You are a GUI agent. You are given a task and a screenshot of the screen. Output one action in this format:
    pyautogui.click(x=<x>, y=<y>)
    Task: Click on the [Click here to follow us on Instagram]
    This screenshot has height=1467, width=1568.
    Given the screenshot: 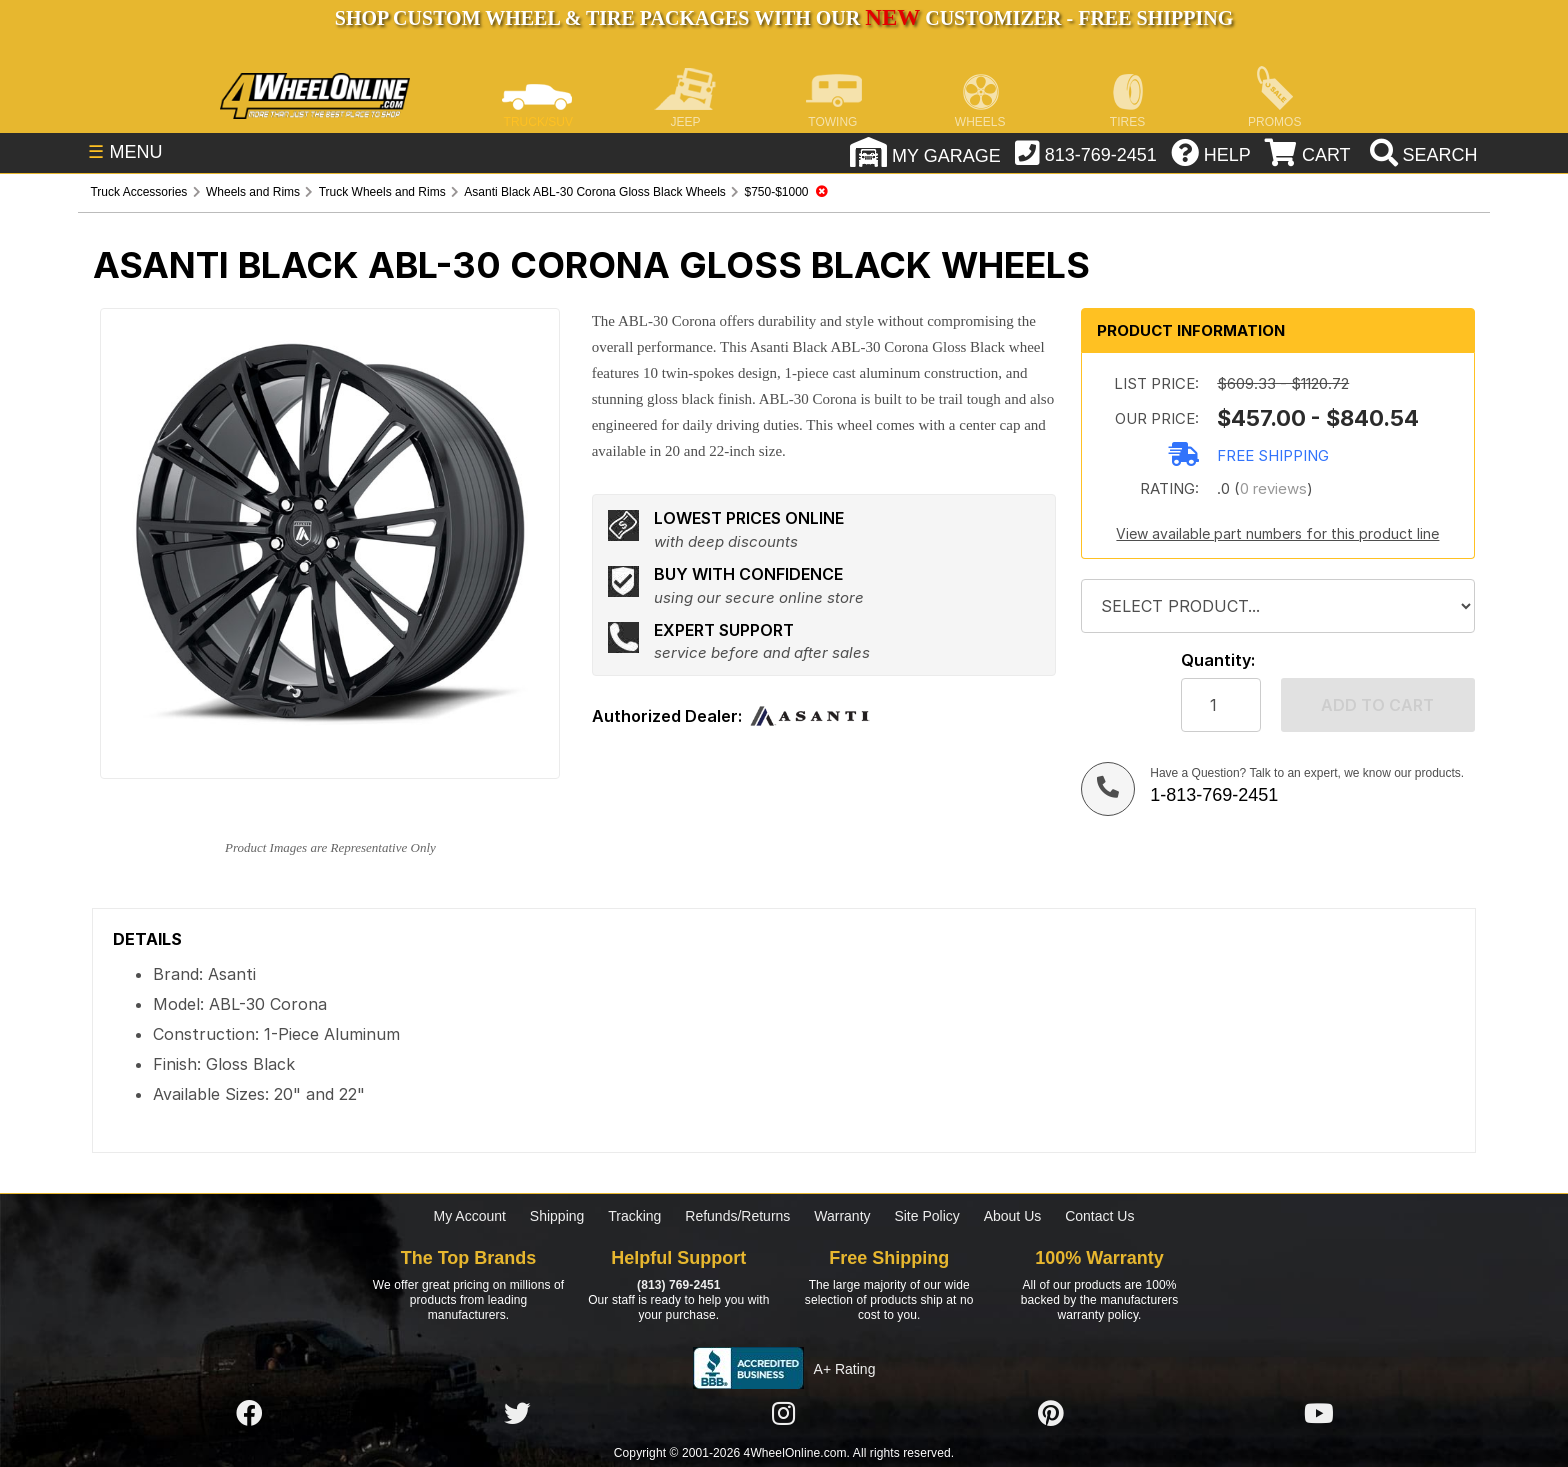 What is the action you would take?
    pyautogui.click(x=784, y=1414)
    